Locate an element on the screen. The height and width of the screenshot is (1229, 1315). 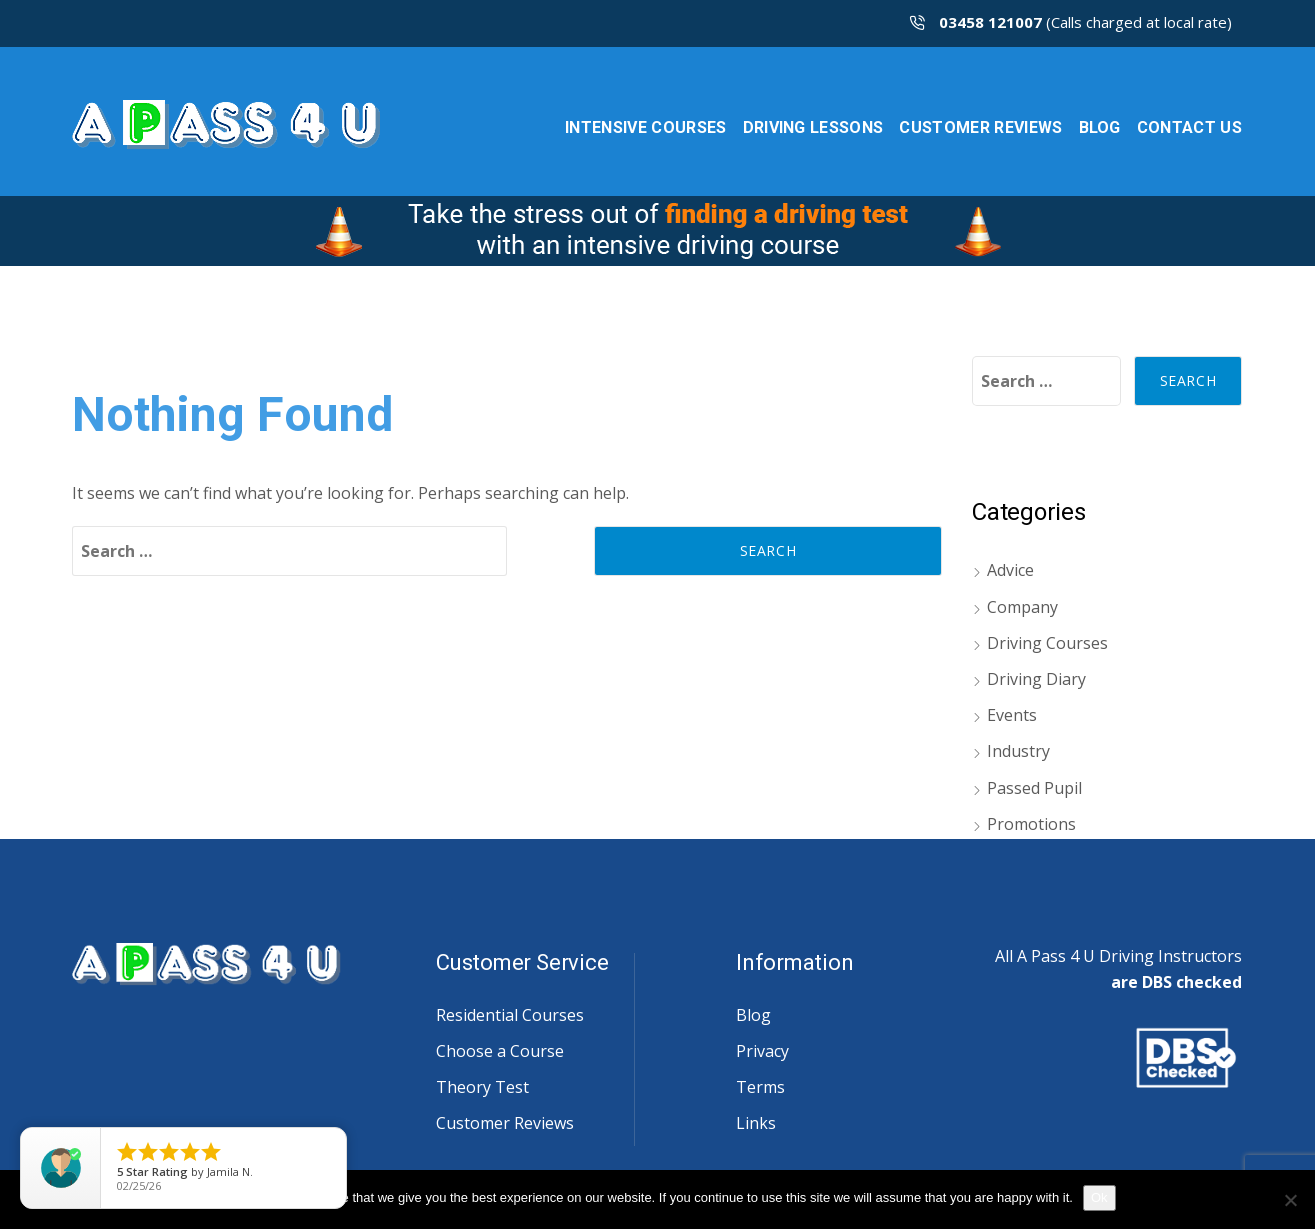
Residential Courses is located at coordinates (510, 1015).